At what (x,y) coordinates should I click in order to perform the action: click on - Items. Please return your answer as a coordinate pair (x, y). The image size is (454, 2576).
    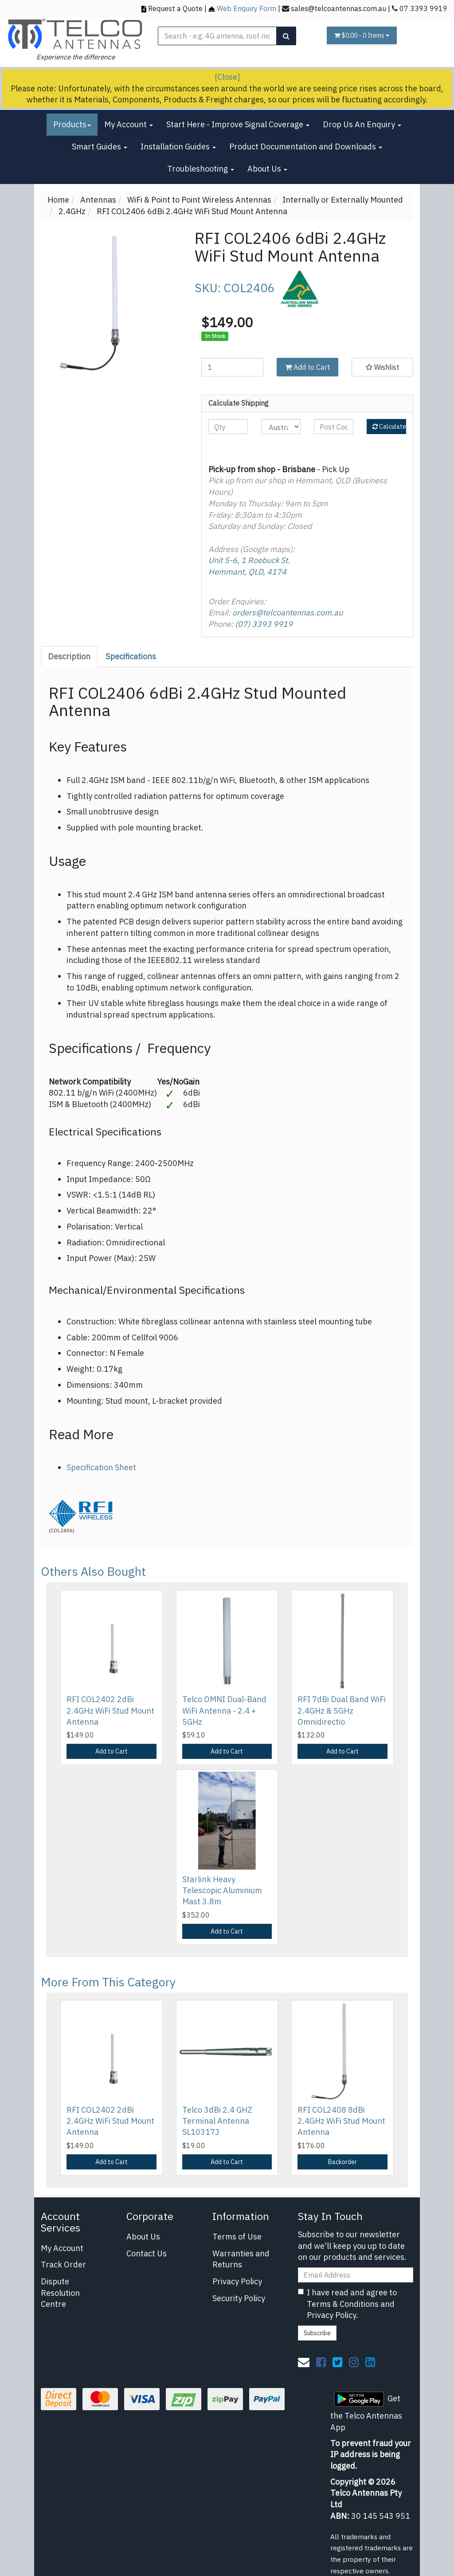
    Looking at the image, I should click on (361, 35).